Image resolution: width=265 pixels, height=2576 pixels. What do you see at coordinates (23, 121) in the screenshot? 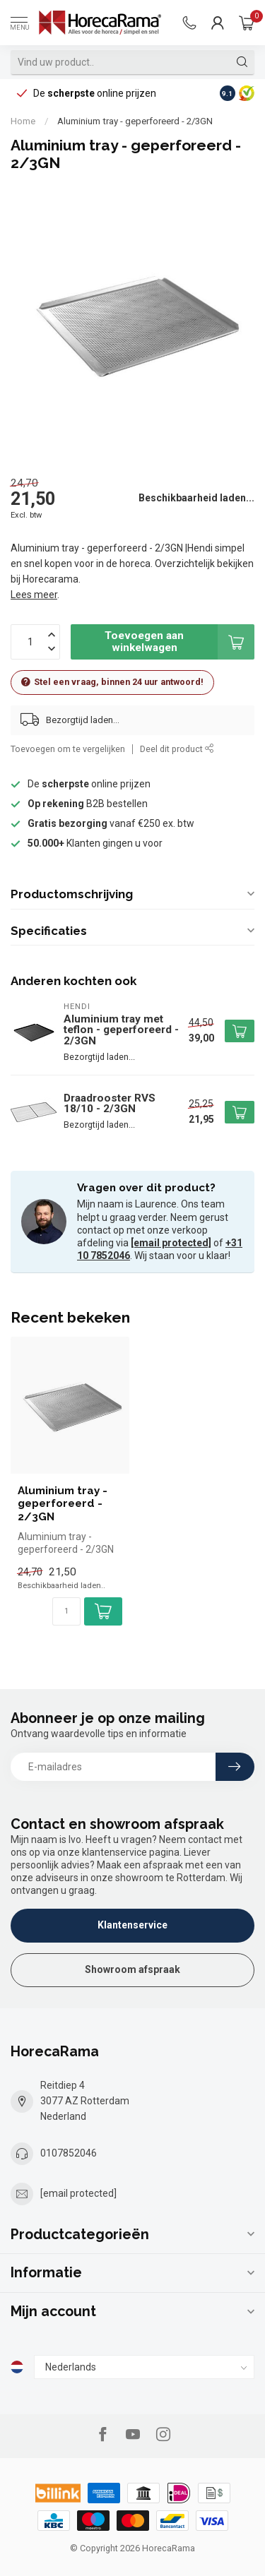
I see `Home` at bounding box center [23, 121].